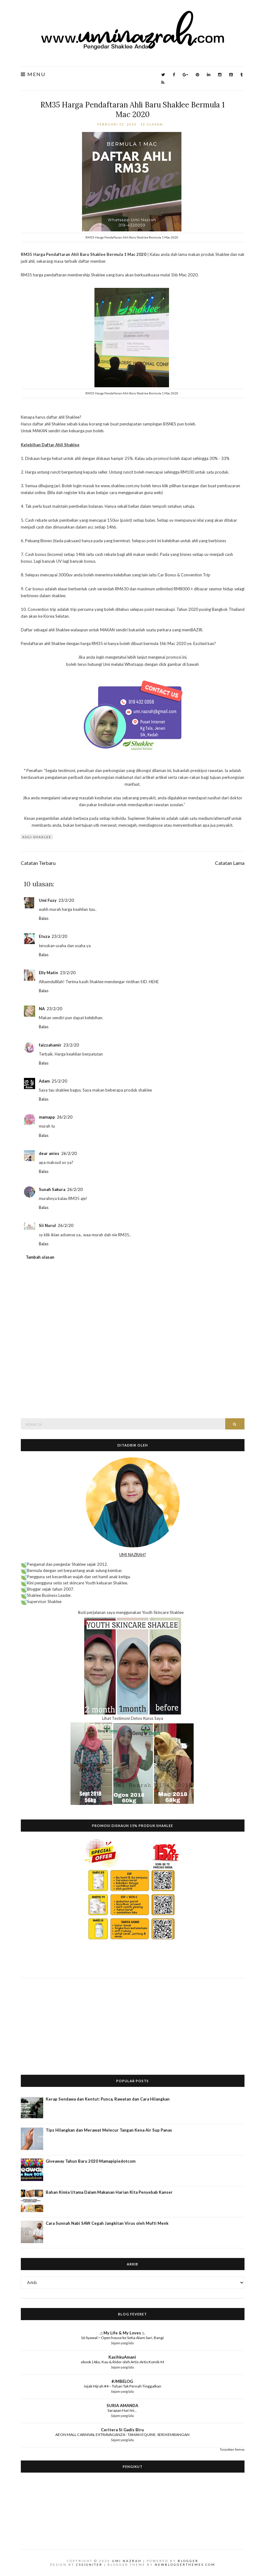 The width and height of the screenshot is (265, 2576). Describe the element at coordinates (153, 124) in the screenshot. I see `10 ulasan:` at that location.